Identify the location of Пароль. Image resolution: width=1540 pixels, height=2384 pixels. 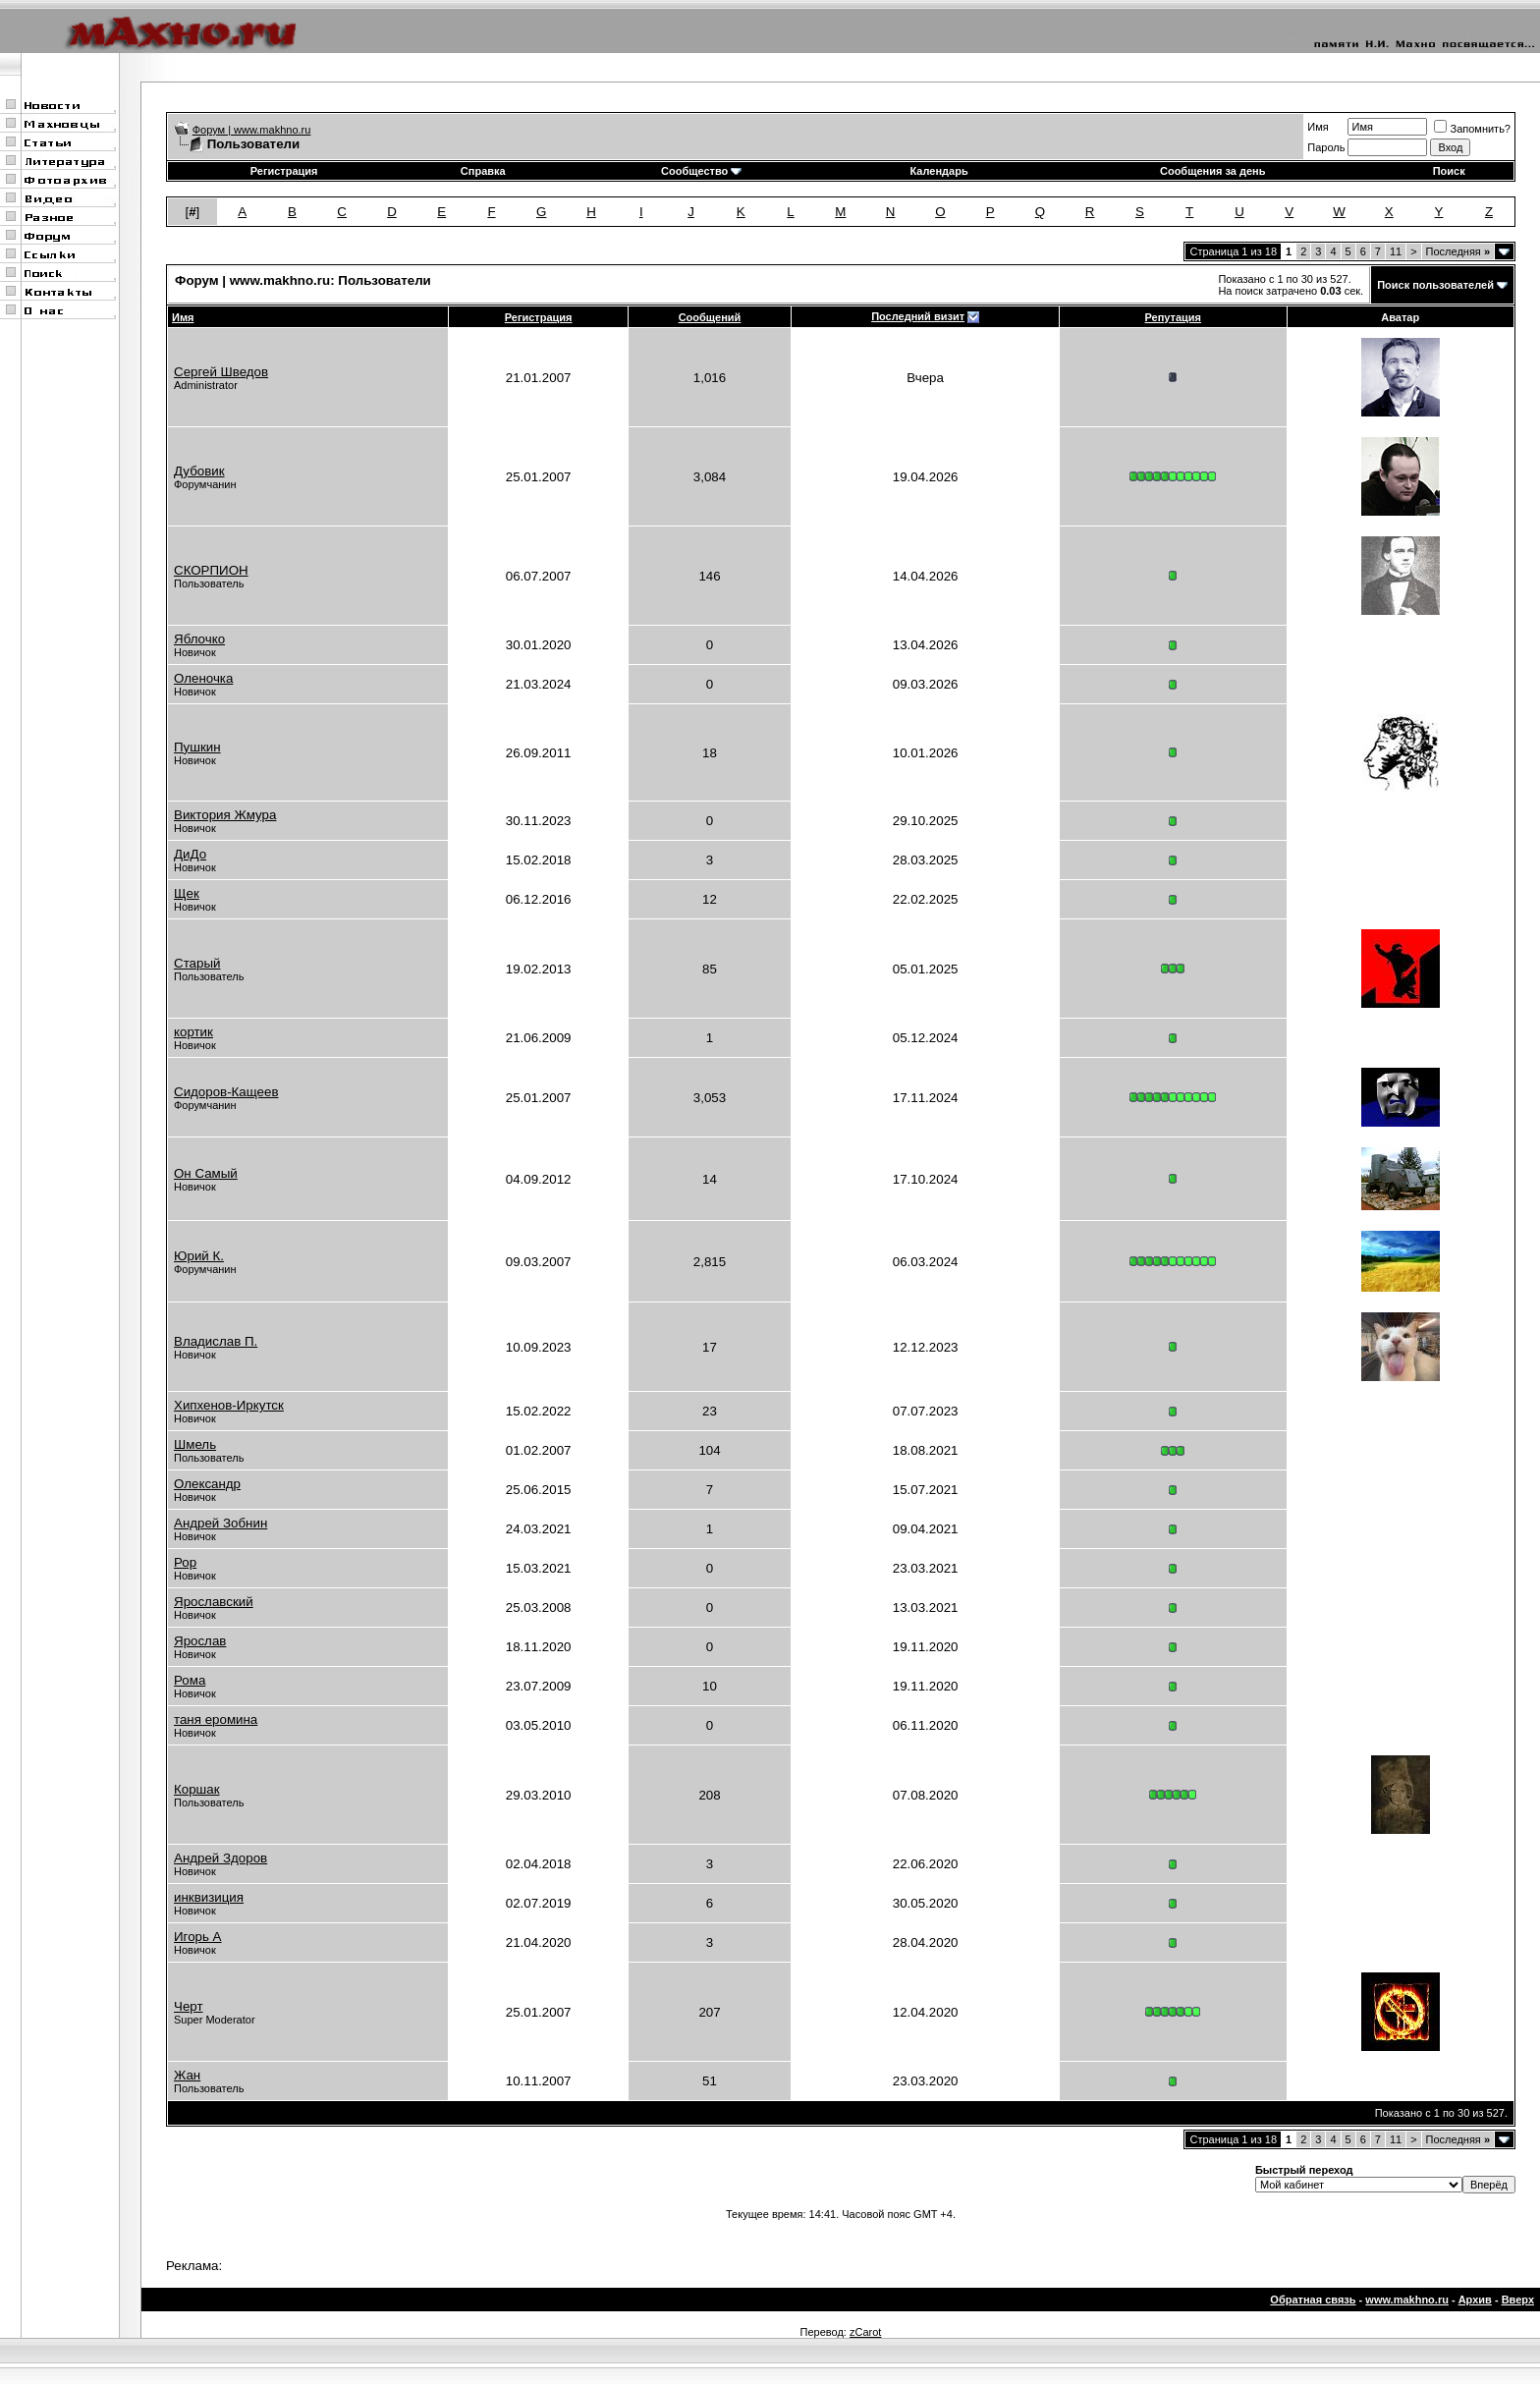
(1326, 147).